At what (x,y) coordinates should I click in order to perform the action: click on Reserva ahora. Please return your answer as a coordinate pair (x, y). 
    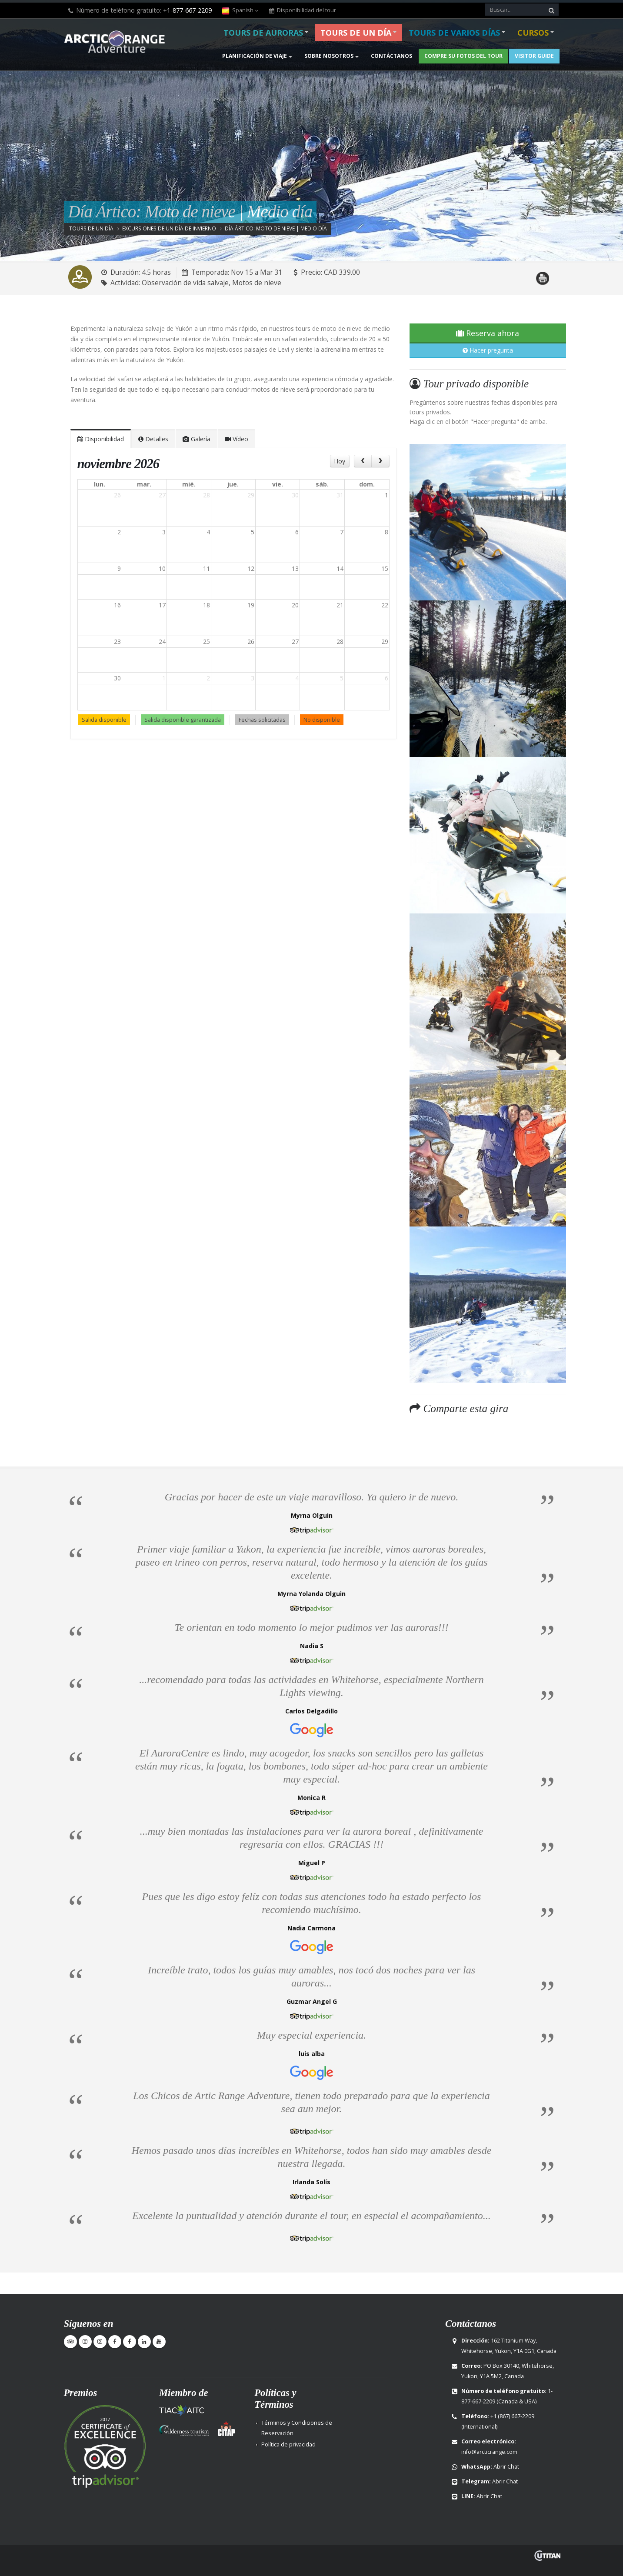
    Looking at the image, I should click on (487, 333).